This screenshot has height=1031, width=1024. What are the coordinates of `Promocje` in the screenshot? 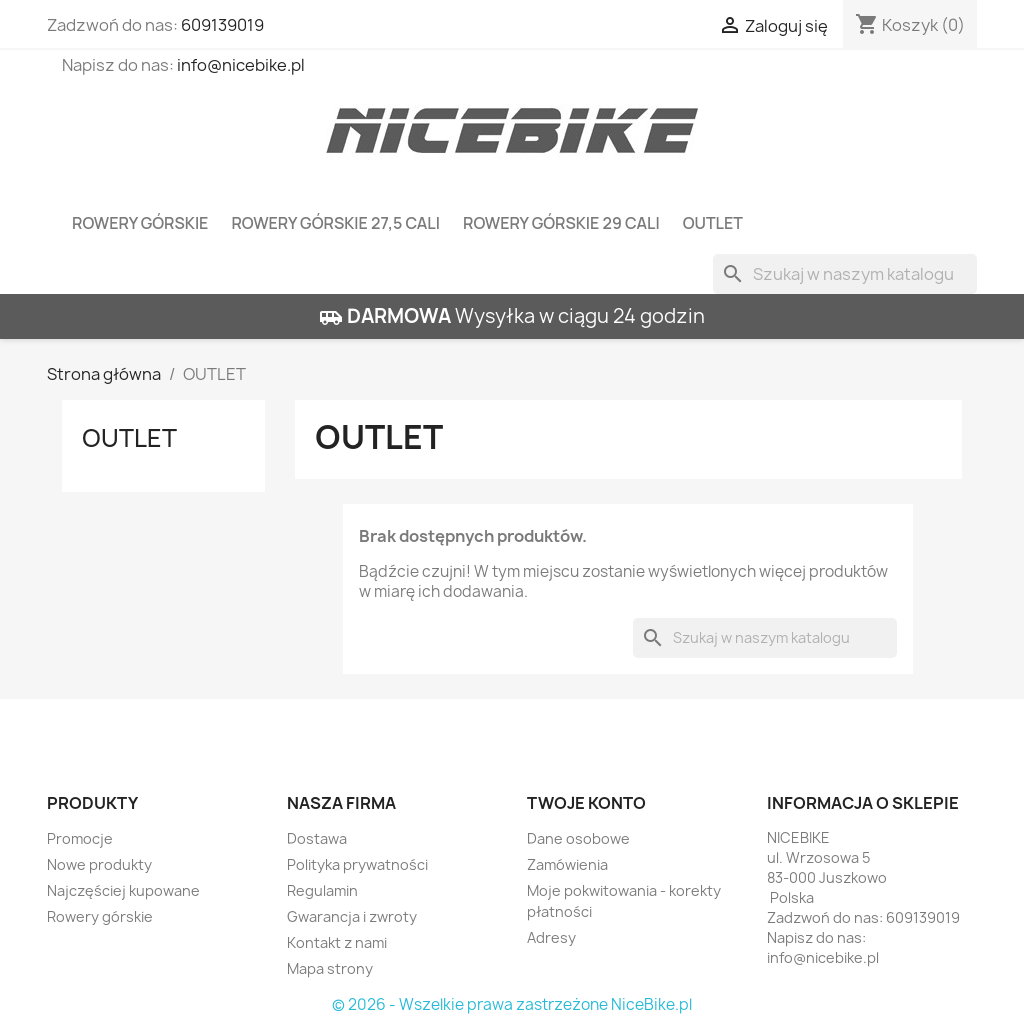 It's located at (80, 838).